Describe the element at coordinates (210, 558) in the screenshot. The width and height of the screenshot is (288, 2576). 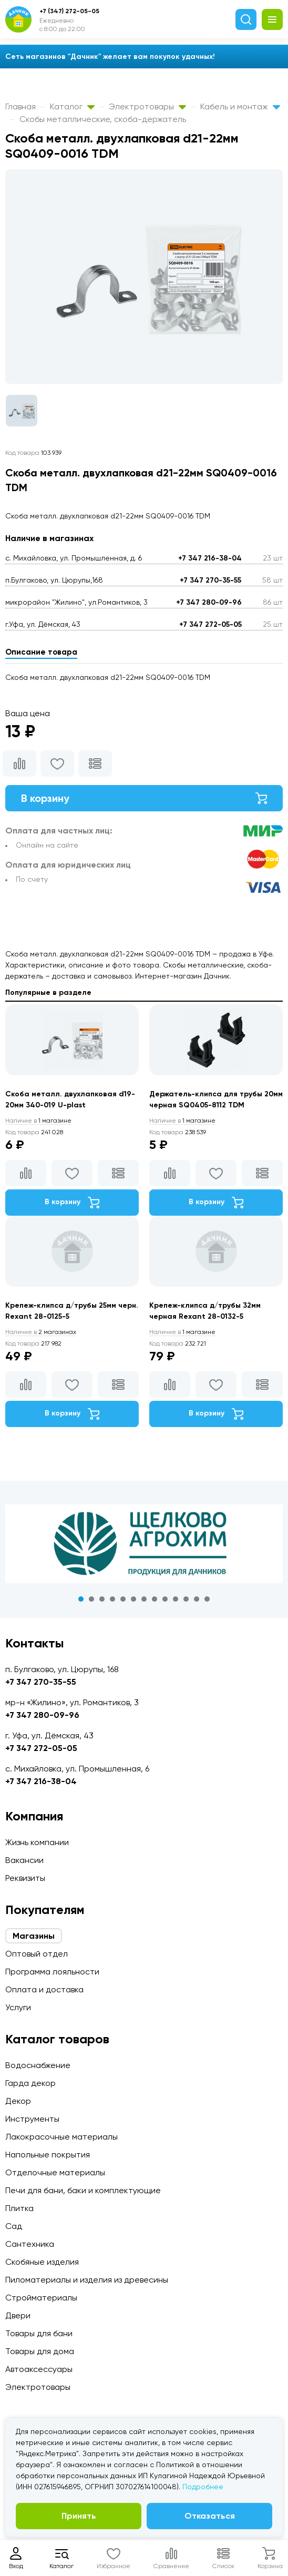
I see `+7 347 216-38-04` at that location.